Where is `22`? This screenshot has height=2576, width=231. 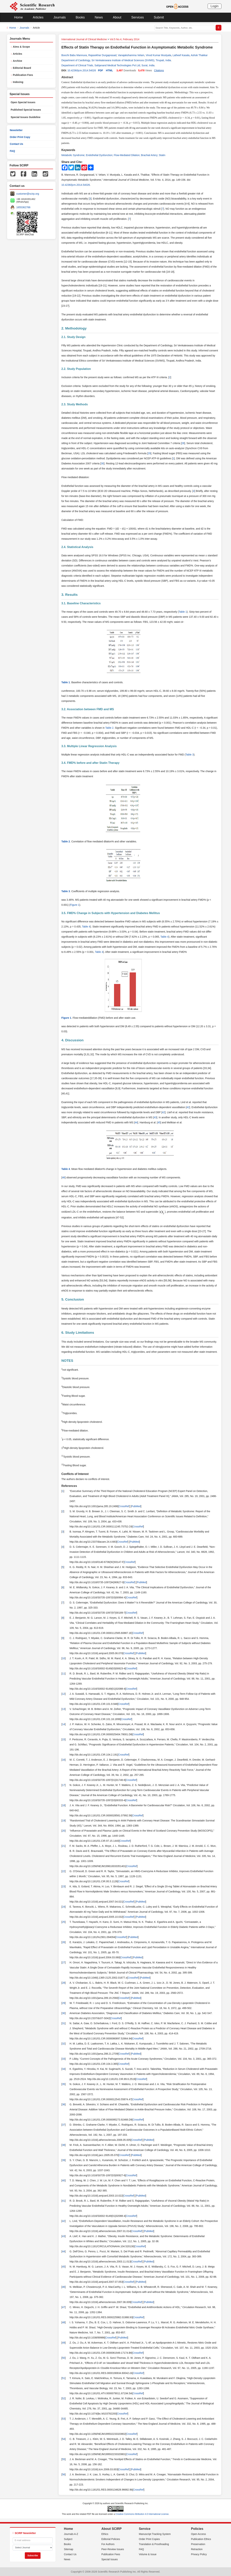
22 is located at coordinates (63, 1871).